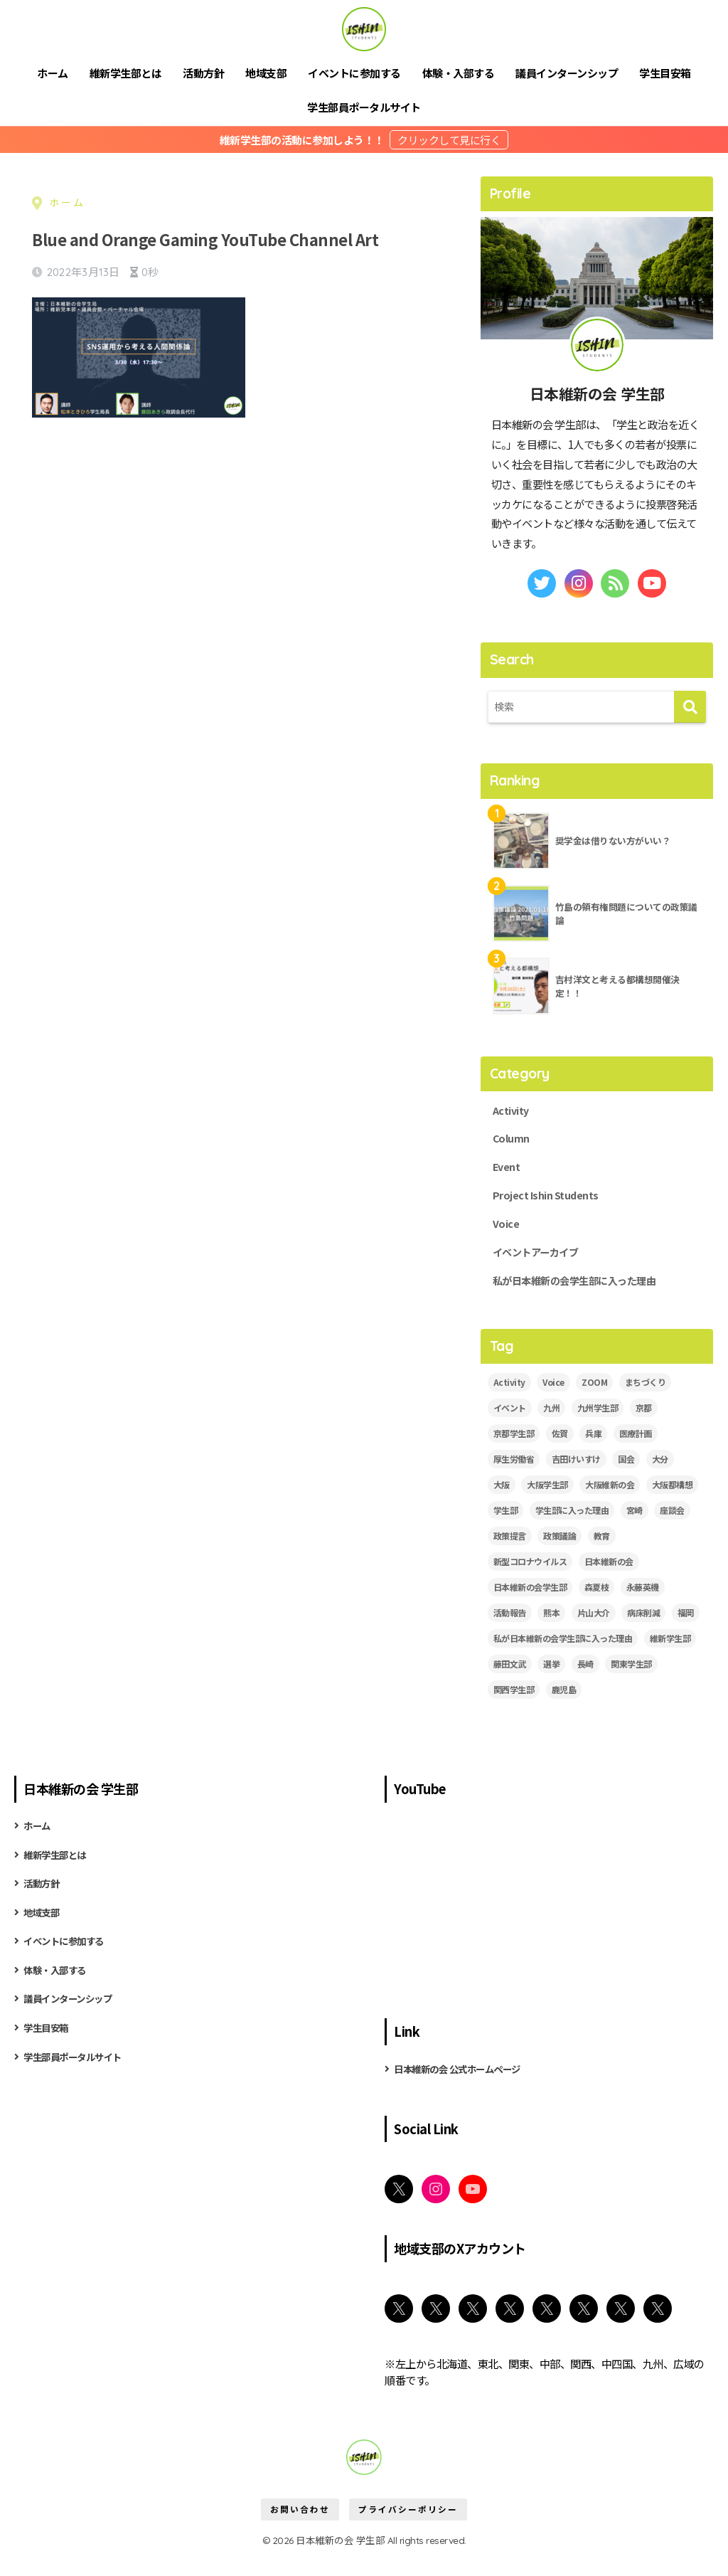 This screenshot has height=2576, width=728. I want to click on 福岡 [福岡 (3個の項目)], so click(686, 1630).